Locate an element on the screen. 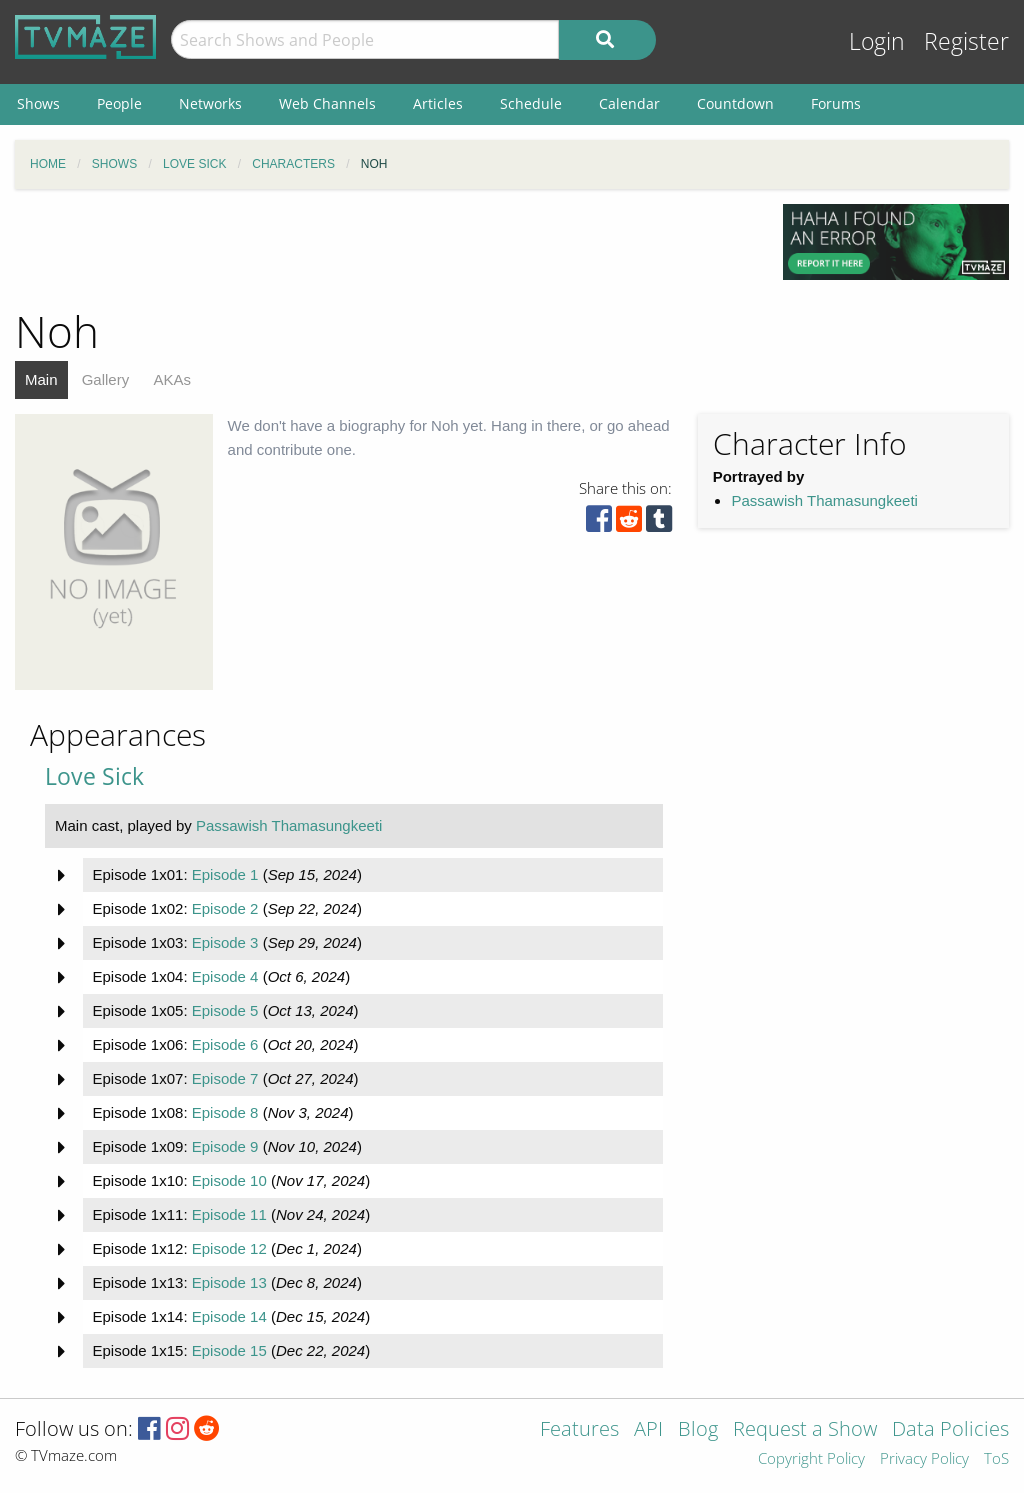 The height and width of the screenshot is (1493, 1024). Schedule [menuitem] is located at coordinates (531, 103).